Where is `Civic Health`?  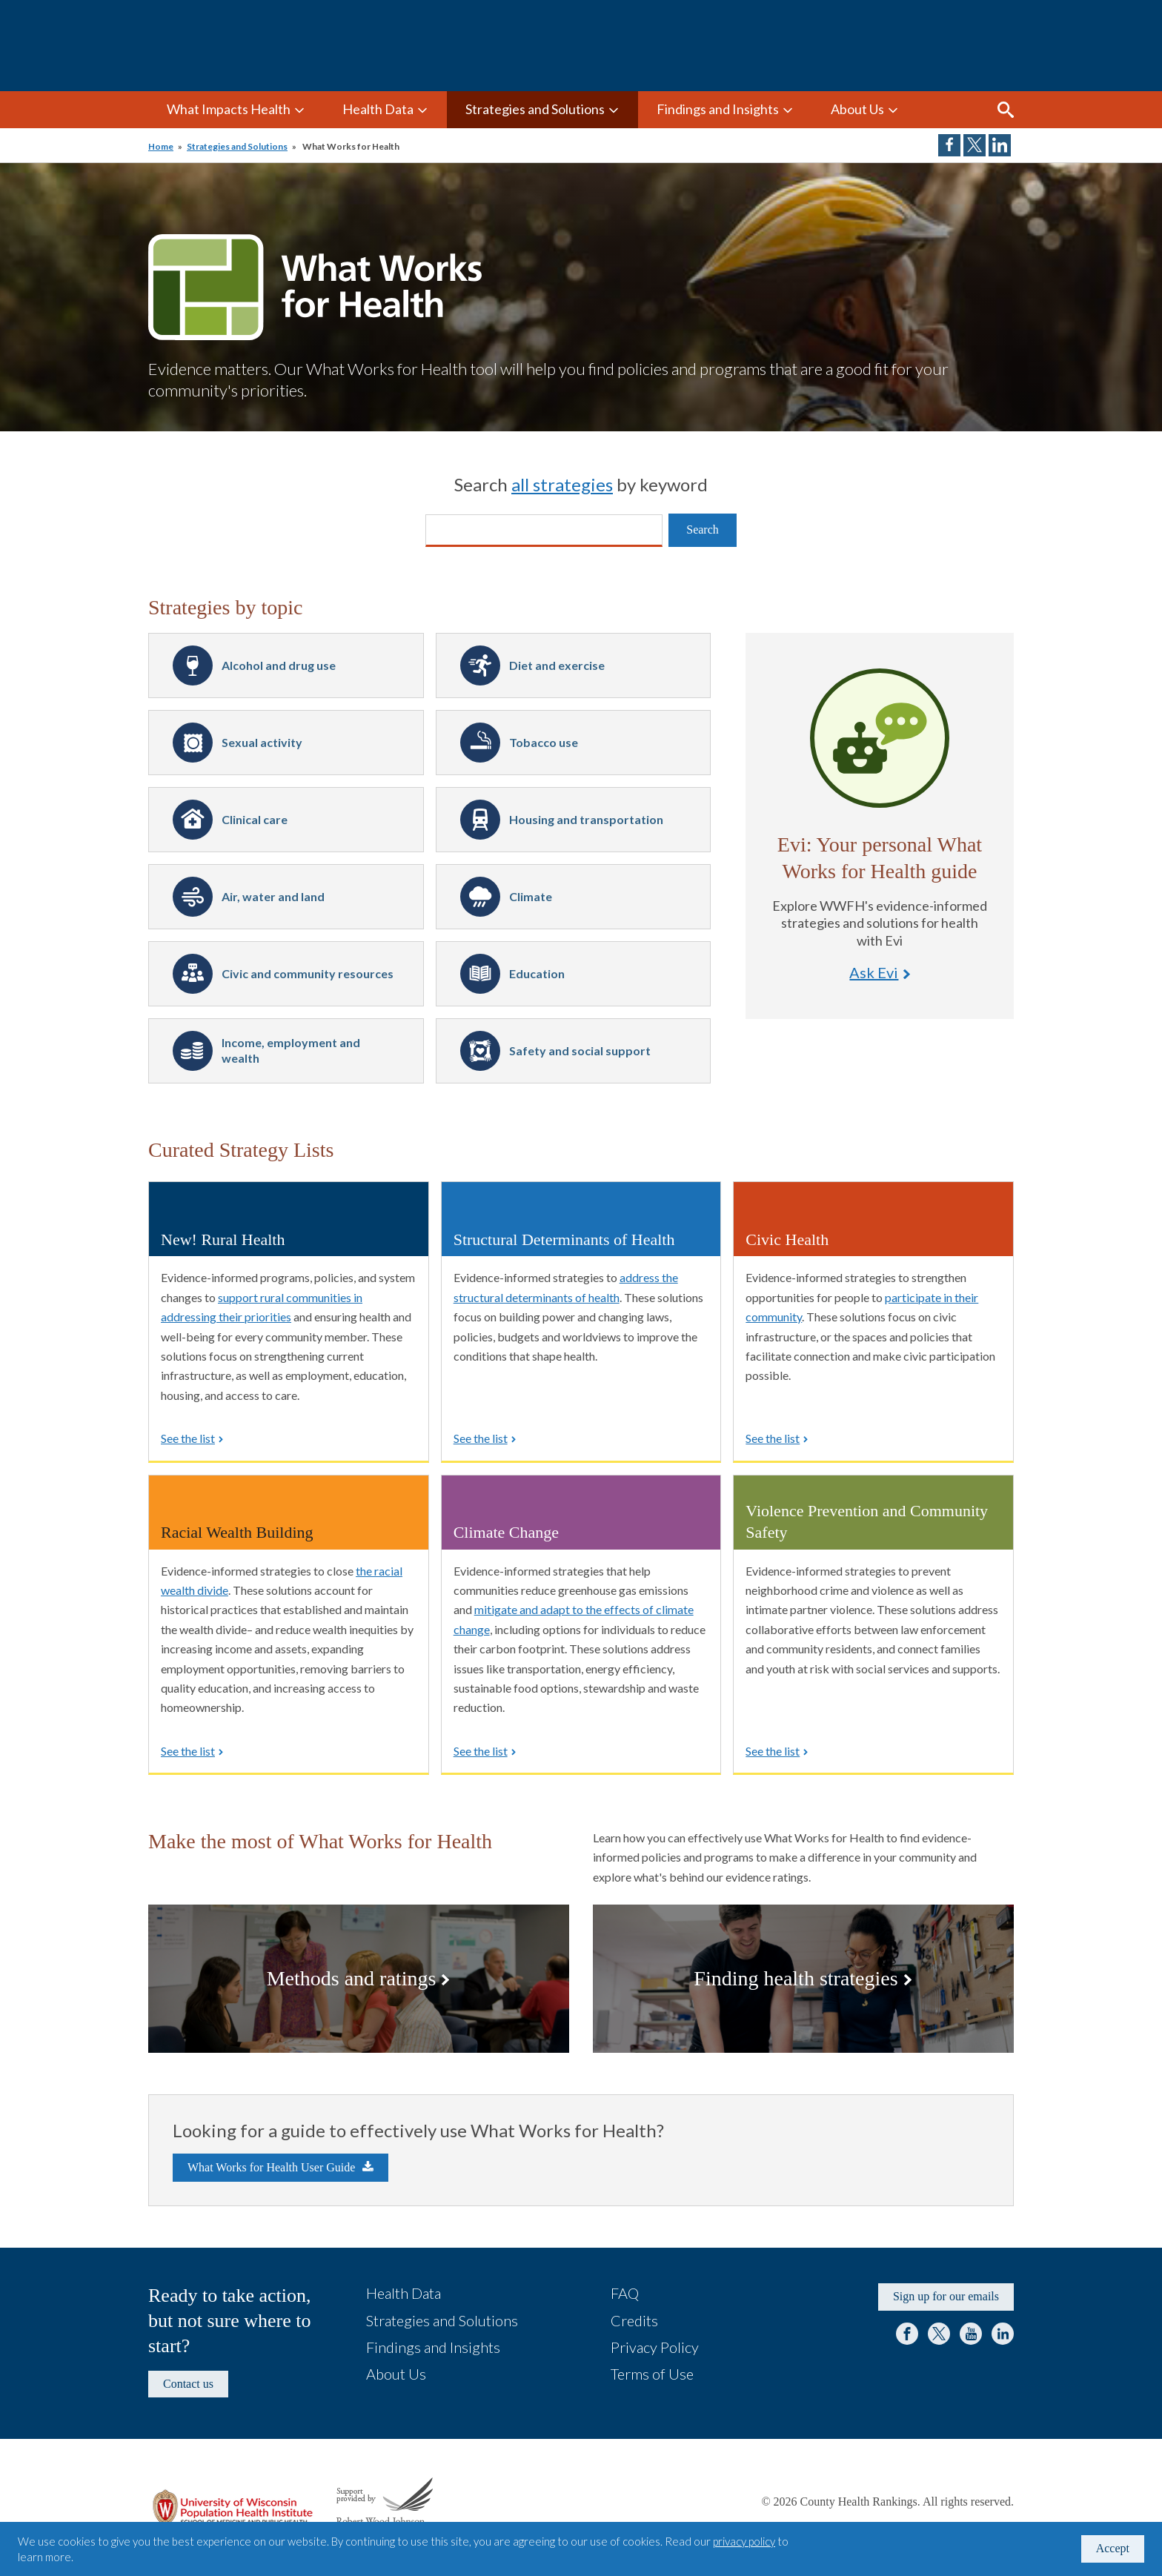
Civic Health is located at coordinates (787, 1239).